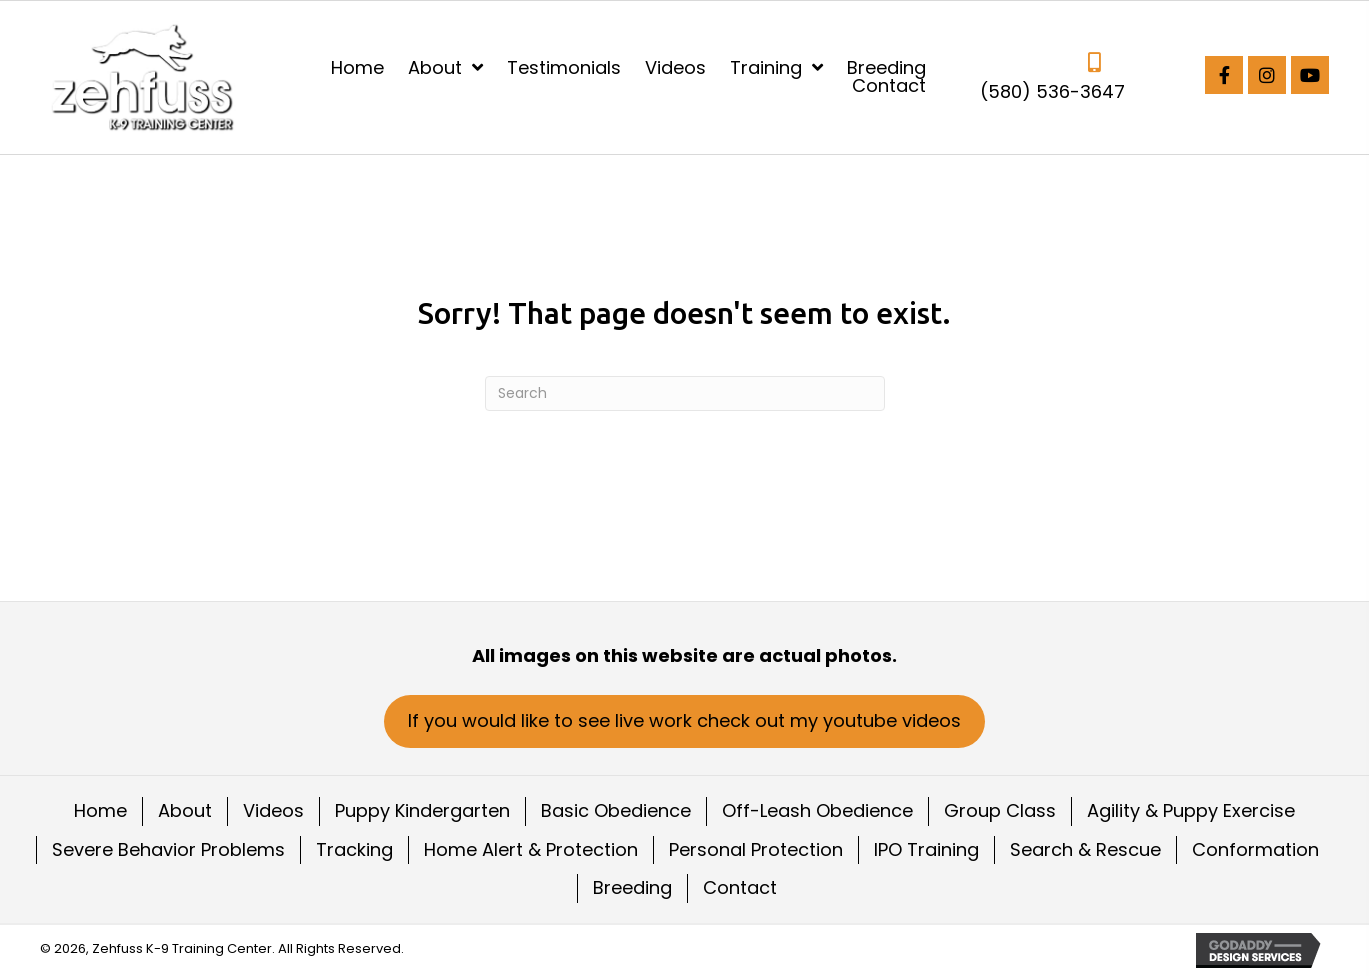 The image size is (1369, 976). I want to click on Group Class, so click(1000, 810).